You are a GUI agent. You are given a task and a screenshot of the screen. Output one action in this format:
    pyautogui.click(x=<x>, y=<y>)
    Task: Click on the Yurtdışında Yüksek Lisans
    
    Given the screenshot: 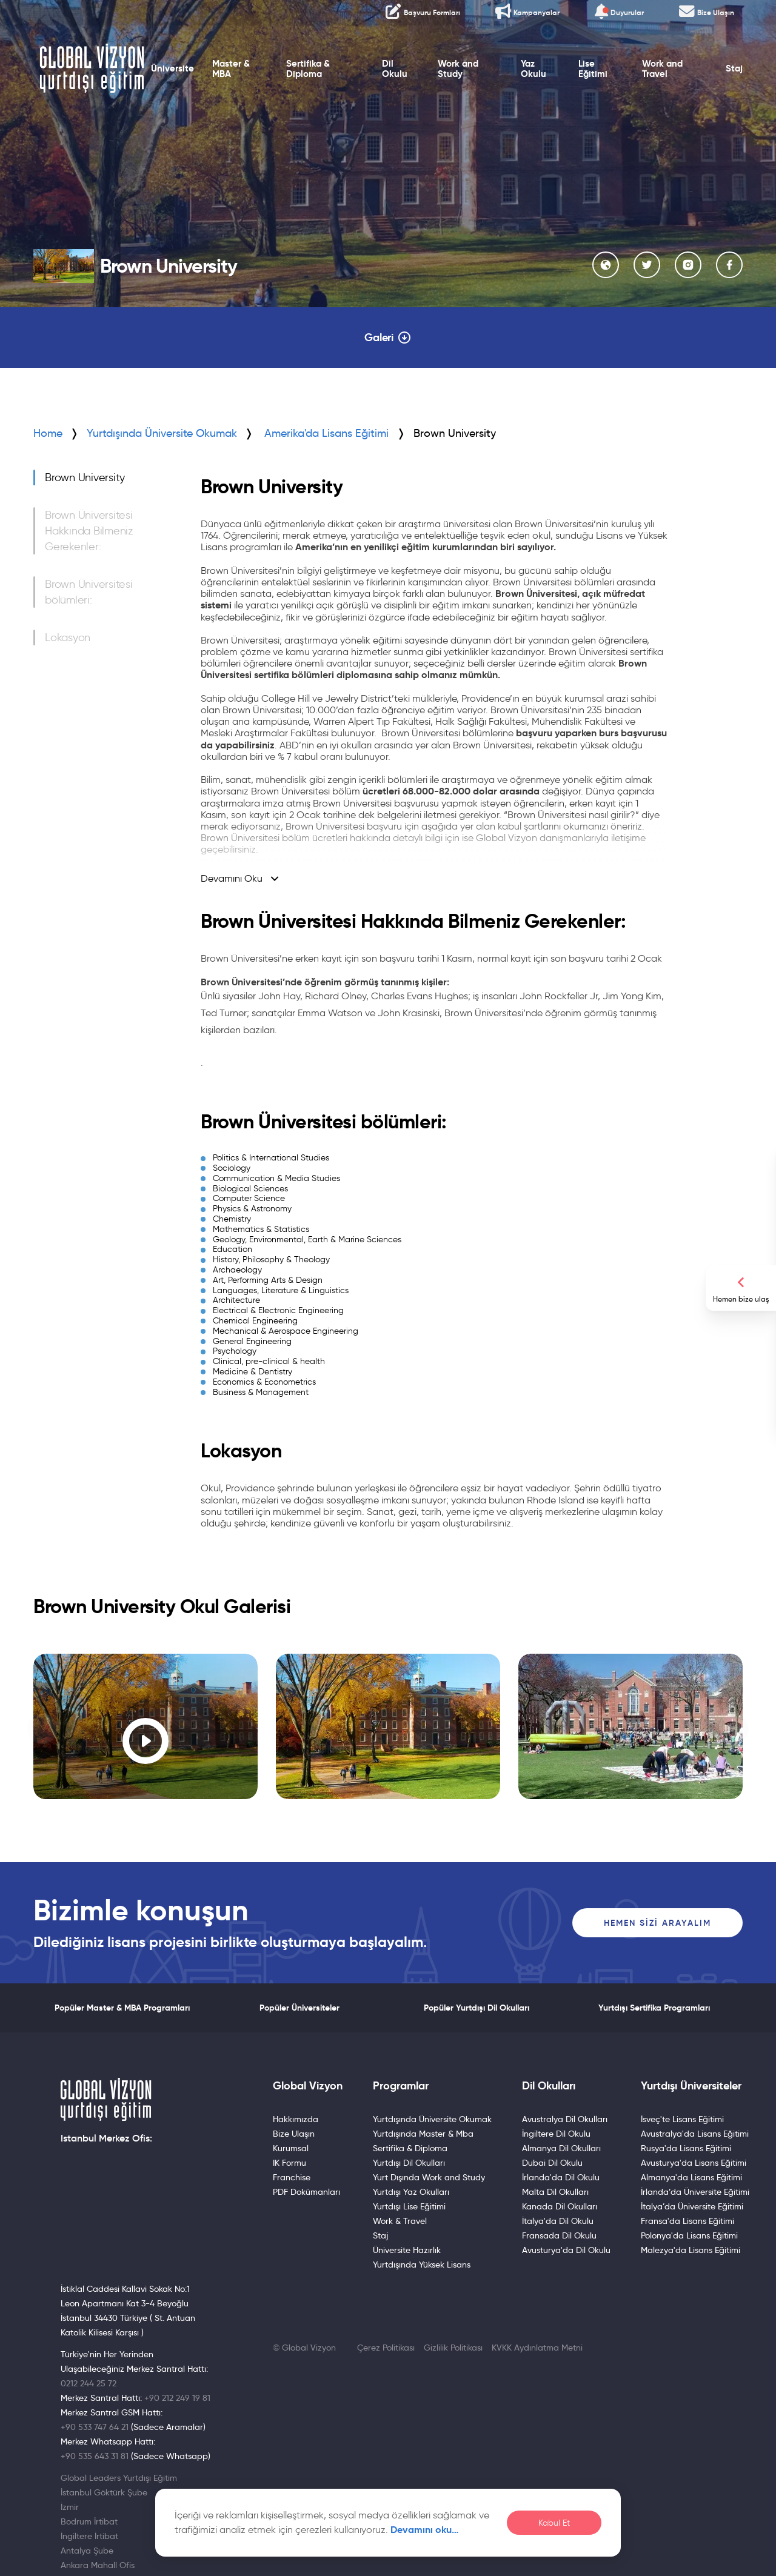 What is the action you would take?
    pyautogui.click(x=421, y=2264)
    